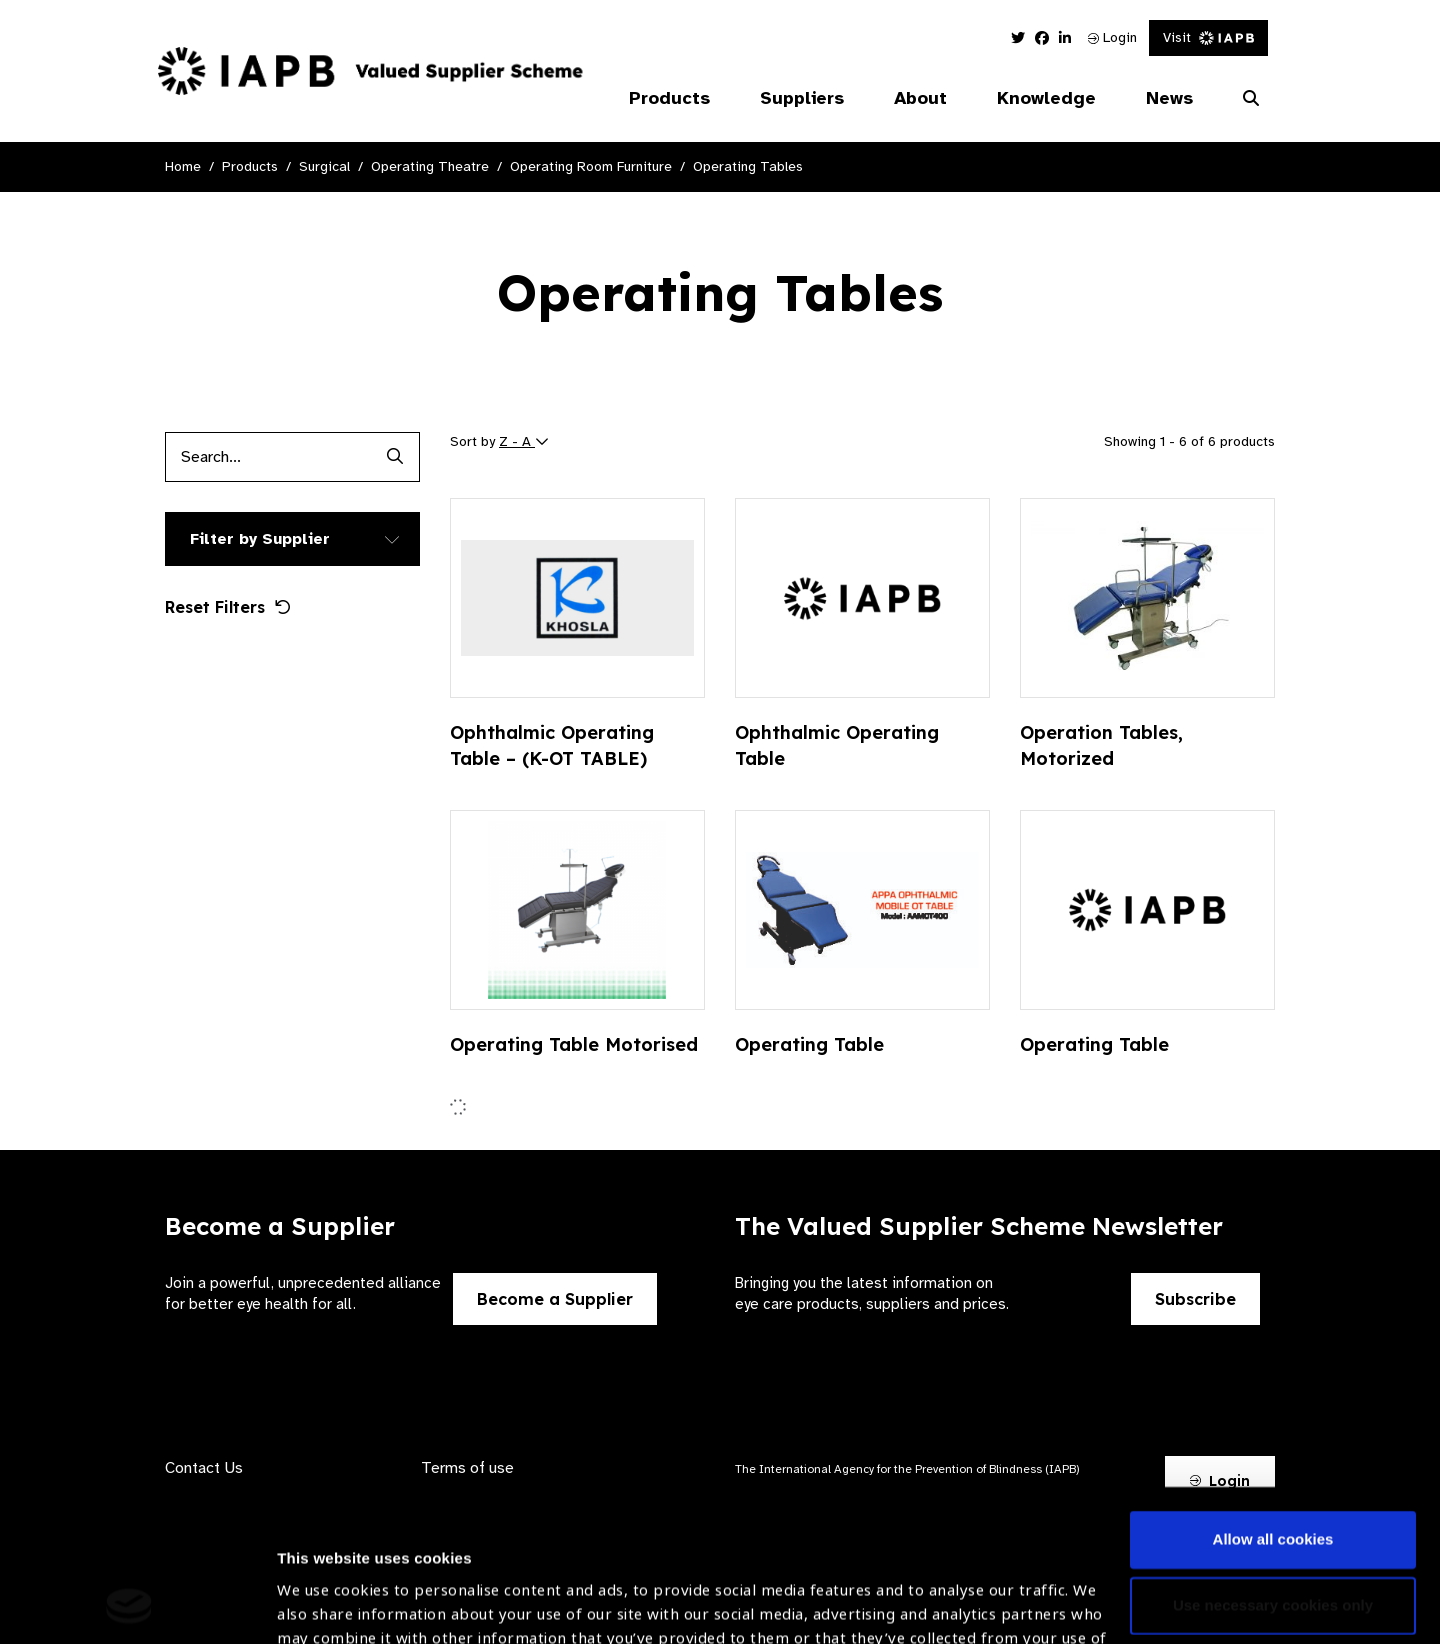 The image size is (1440, 1644). What do you see at coordinates (1195, 1299) in the screenshot?
I see `Subscribe` at bounding box center [1195, 1299].